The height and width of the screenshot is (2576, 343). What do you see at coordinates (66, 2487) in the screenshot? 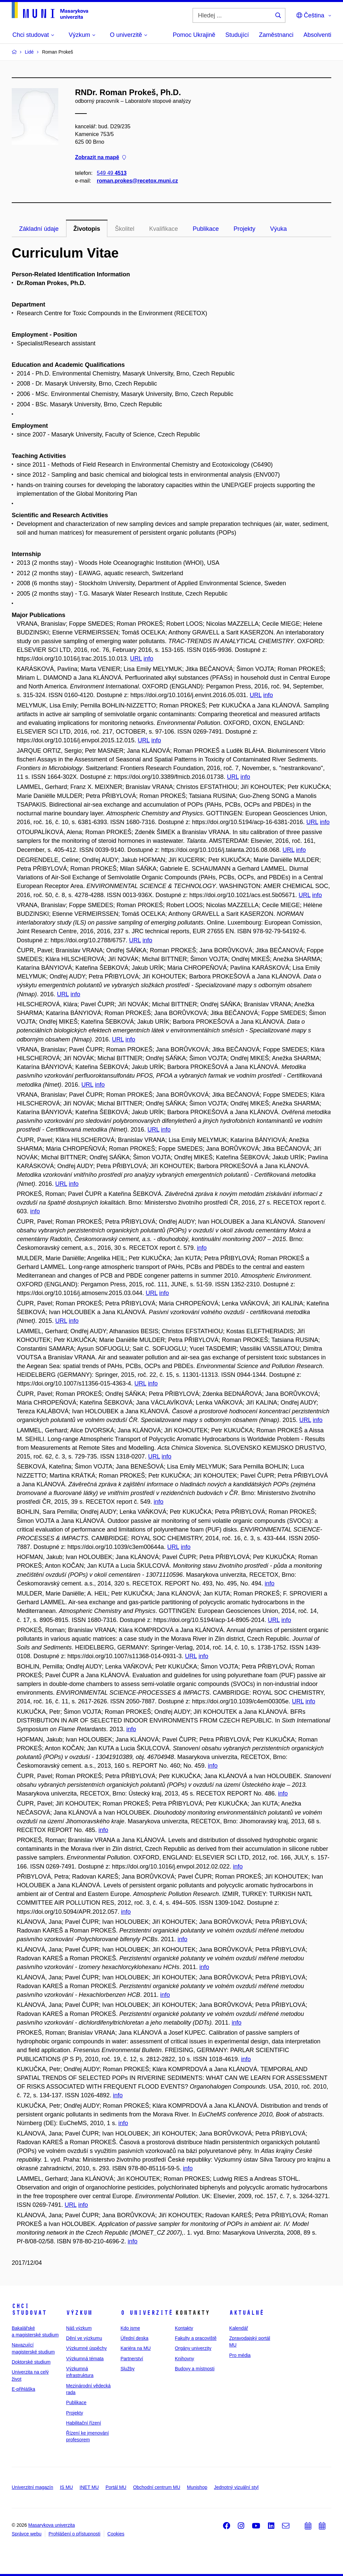
I see `IS MU` at bounding box center [66, 2487].